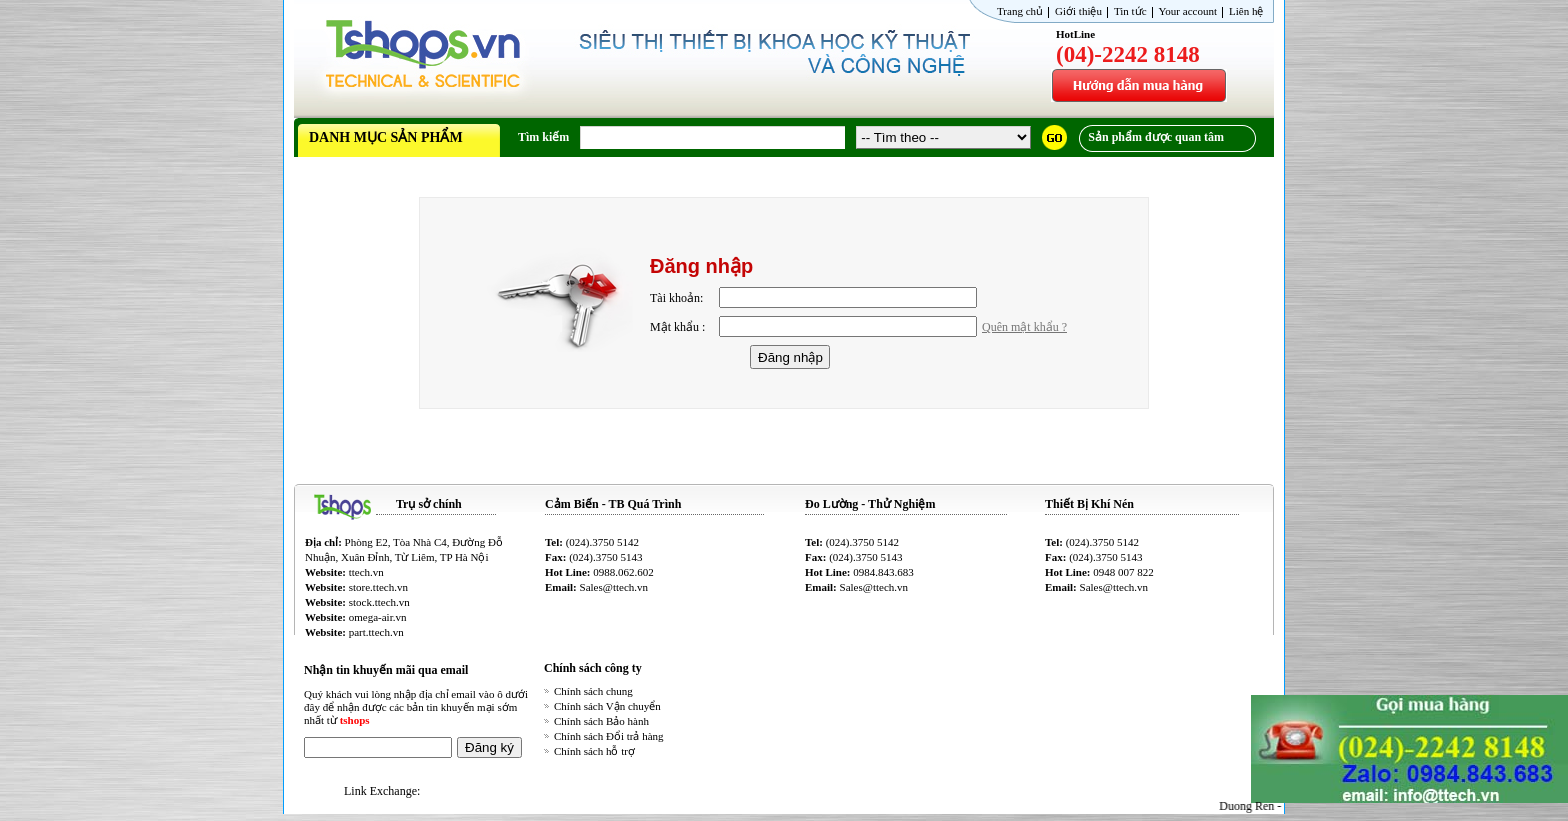 Image resolution: width=1568 pixels, height=821 pixels. I want to click on stock.ttech.vn, so click(379, 602).